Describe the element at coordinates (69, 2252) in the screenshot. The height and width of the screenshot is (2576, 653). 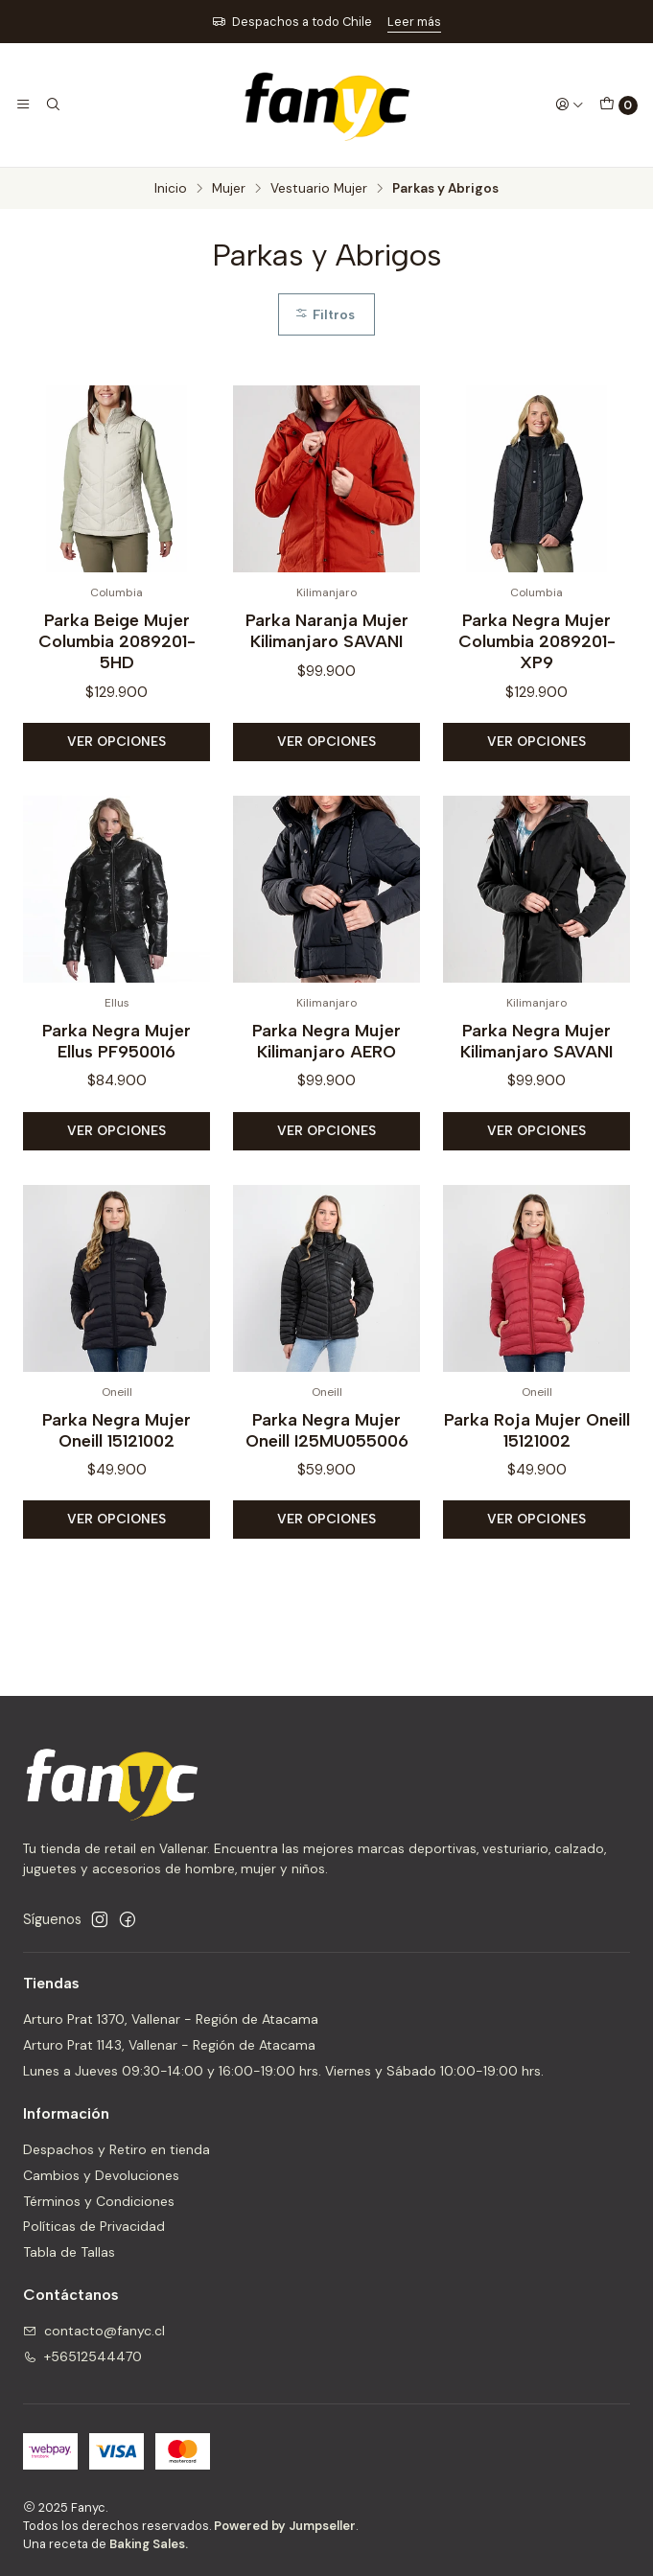
I see `Tabla de Tallas` at that location.